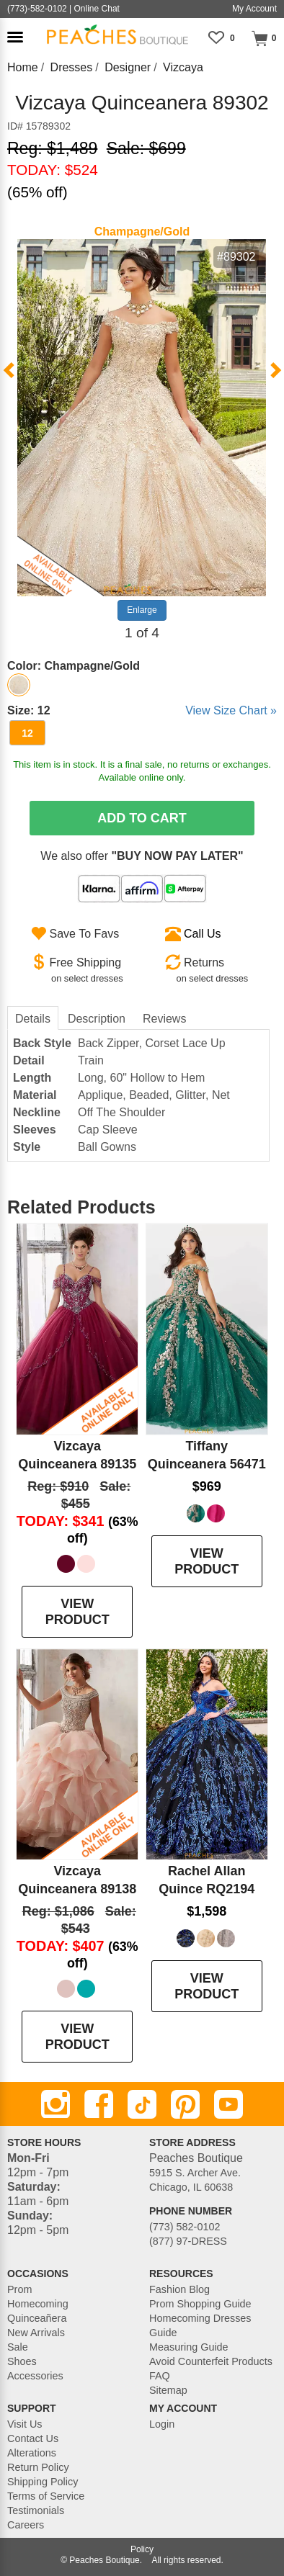  I want to click on Accessories, so click(35, 2376).